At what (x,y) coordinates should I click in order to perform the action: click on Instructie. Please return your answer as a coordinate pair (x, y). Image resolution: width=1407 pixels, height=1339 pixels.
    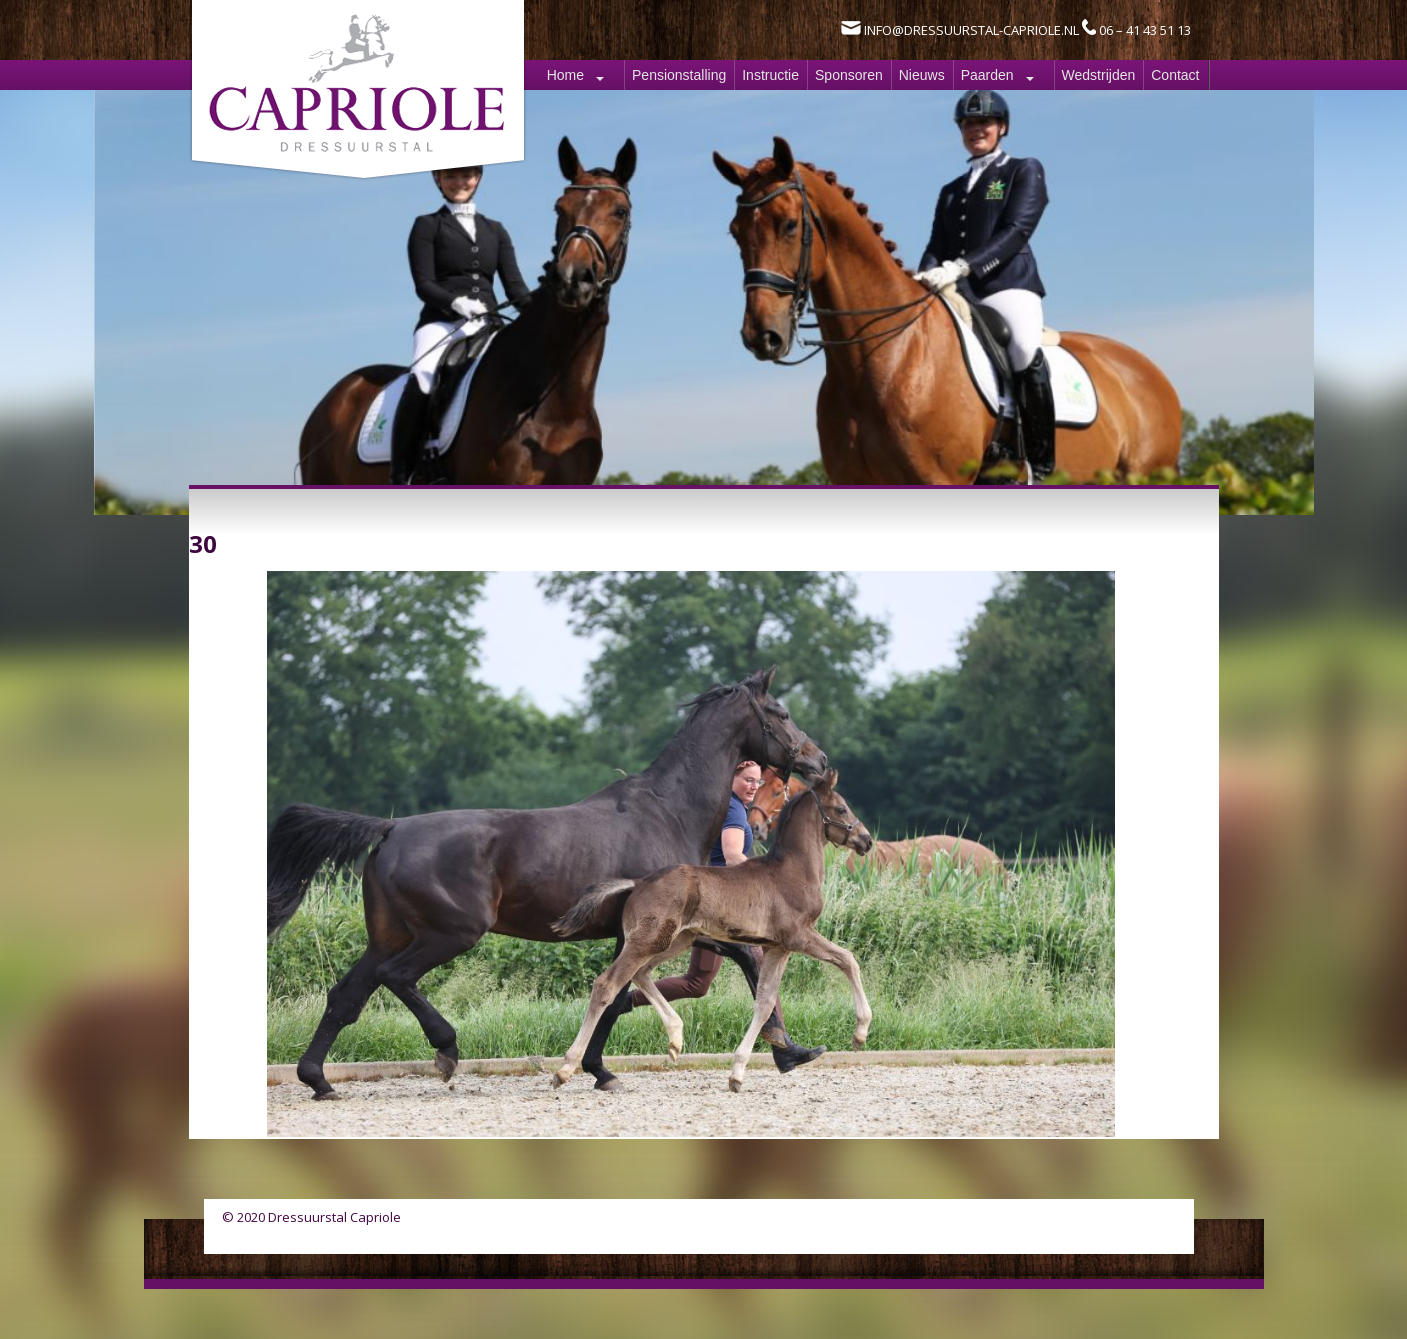
    Looking at the image, I should click on (770, 75).